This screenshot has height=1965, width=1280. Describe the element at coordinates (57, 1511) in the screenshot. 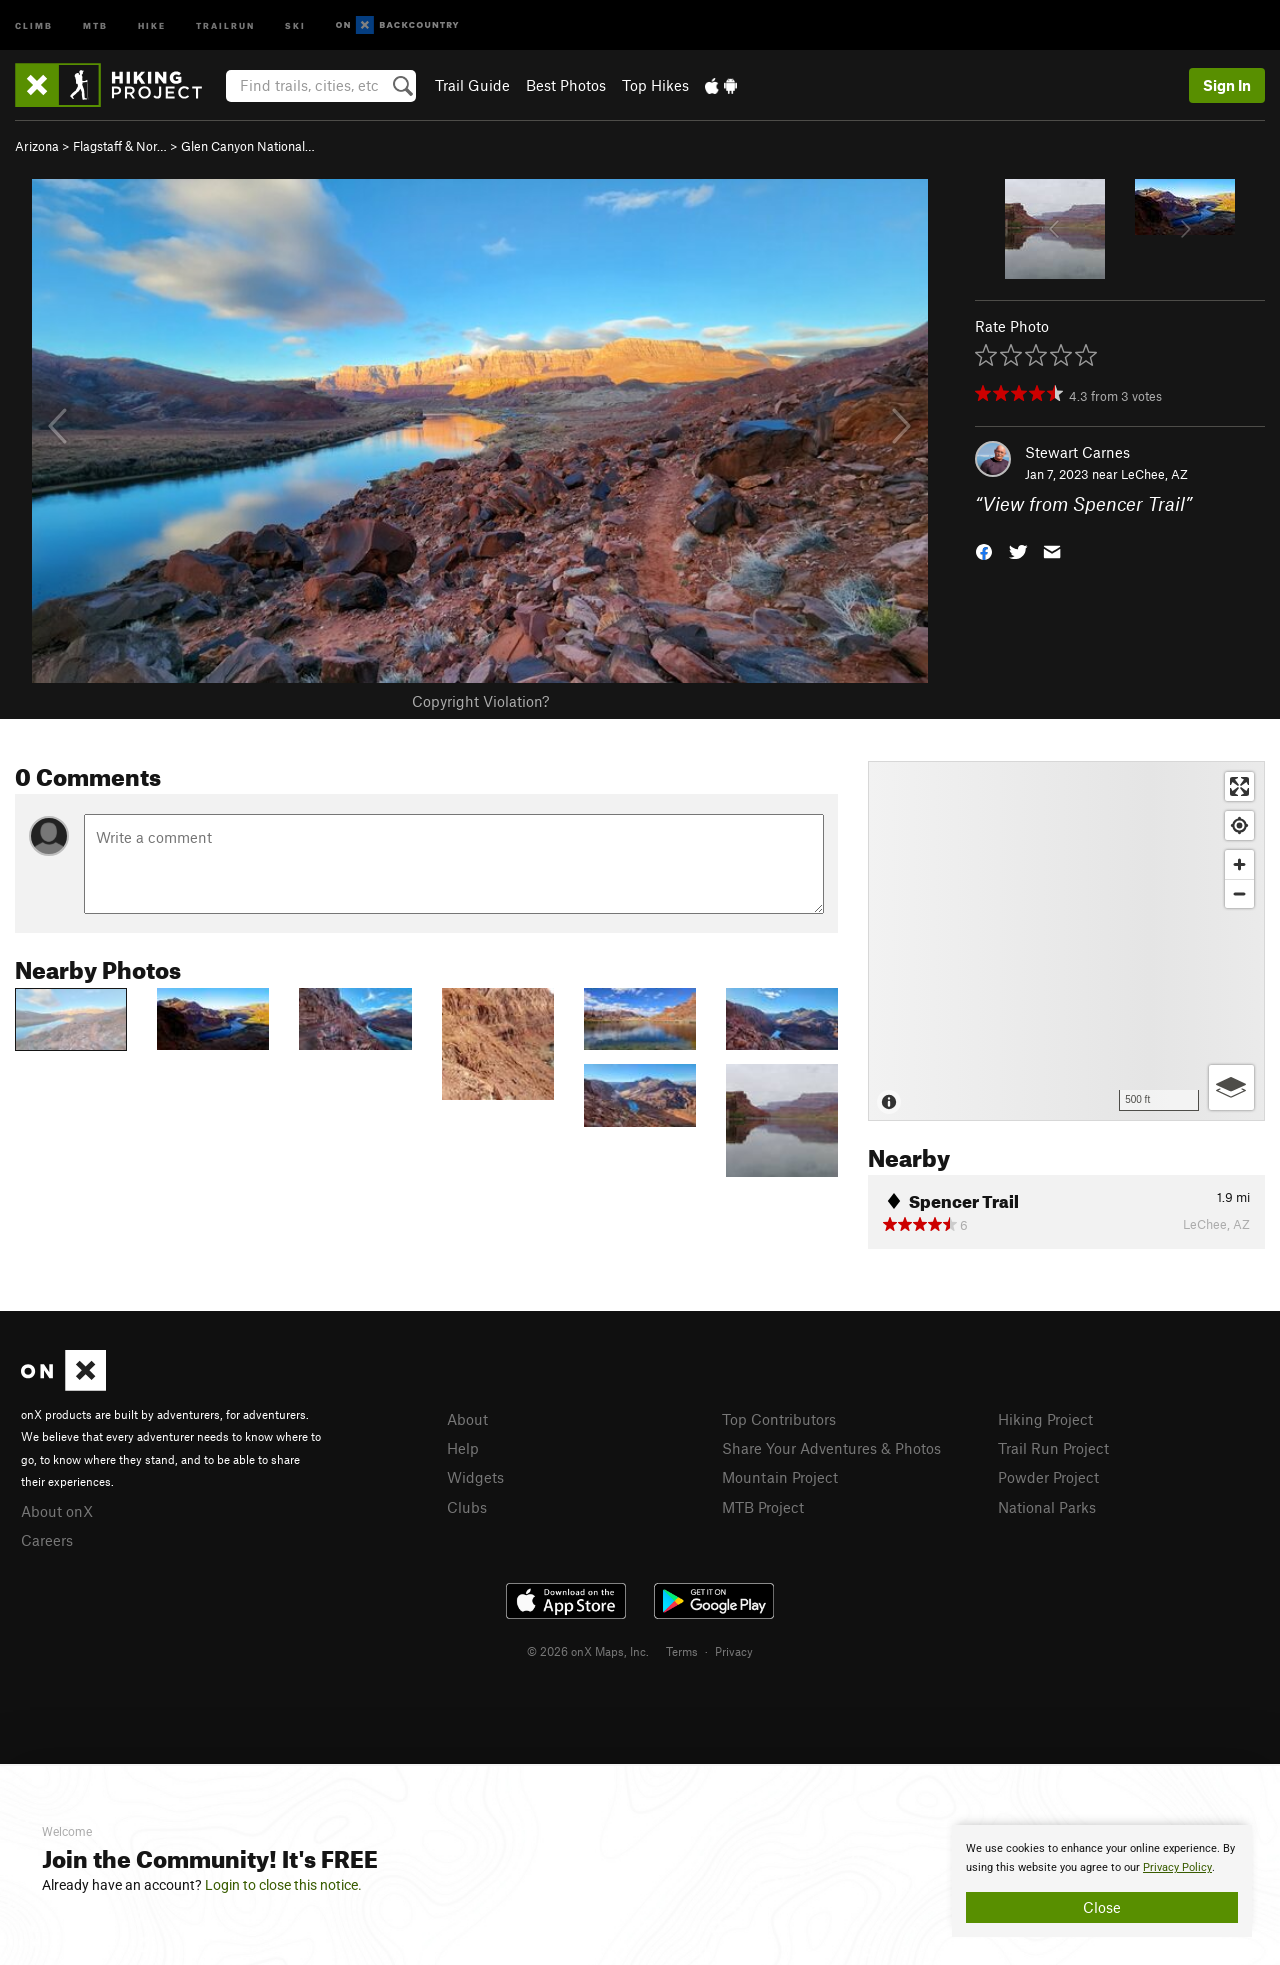

I see `About onX` at that location.